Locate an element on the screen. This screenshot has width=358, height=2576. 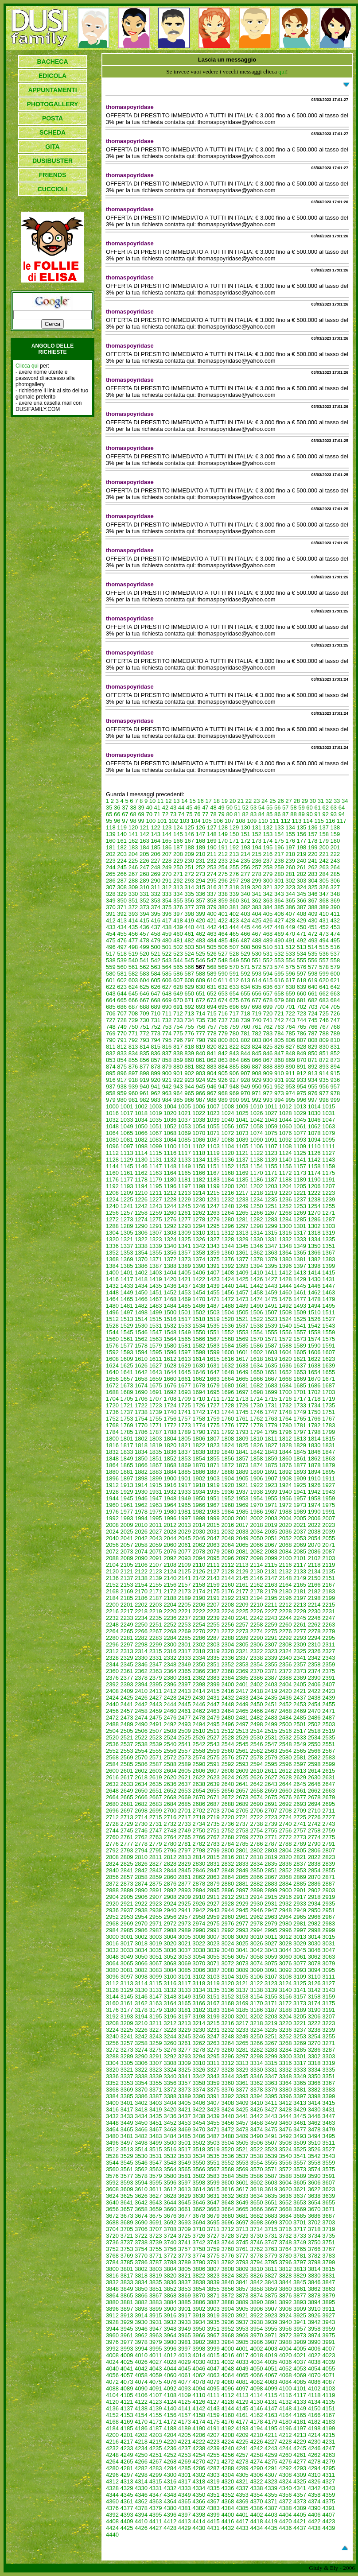
1163 is located at coordinates (155, 1173).